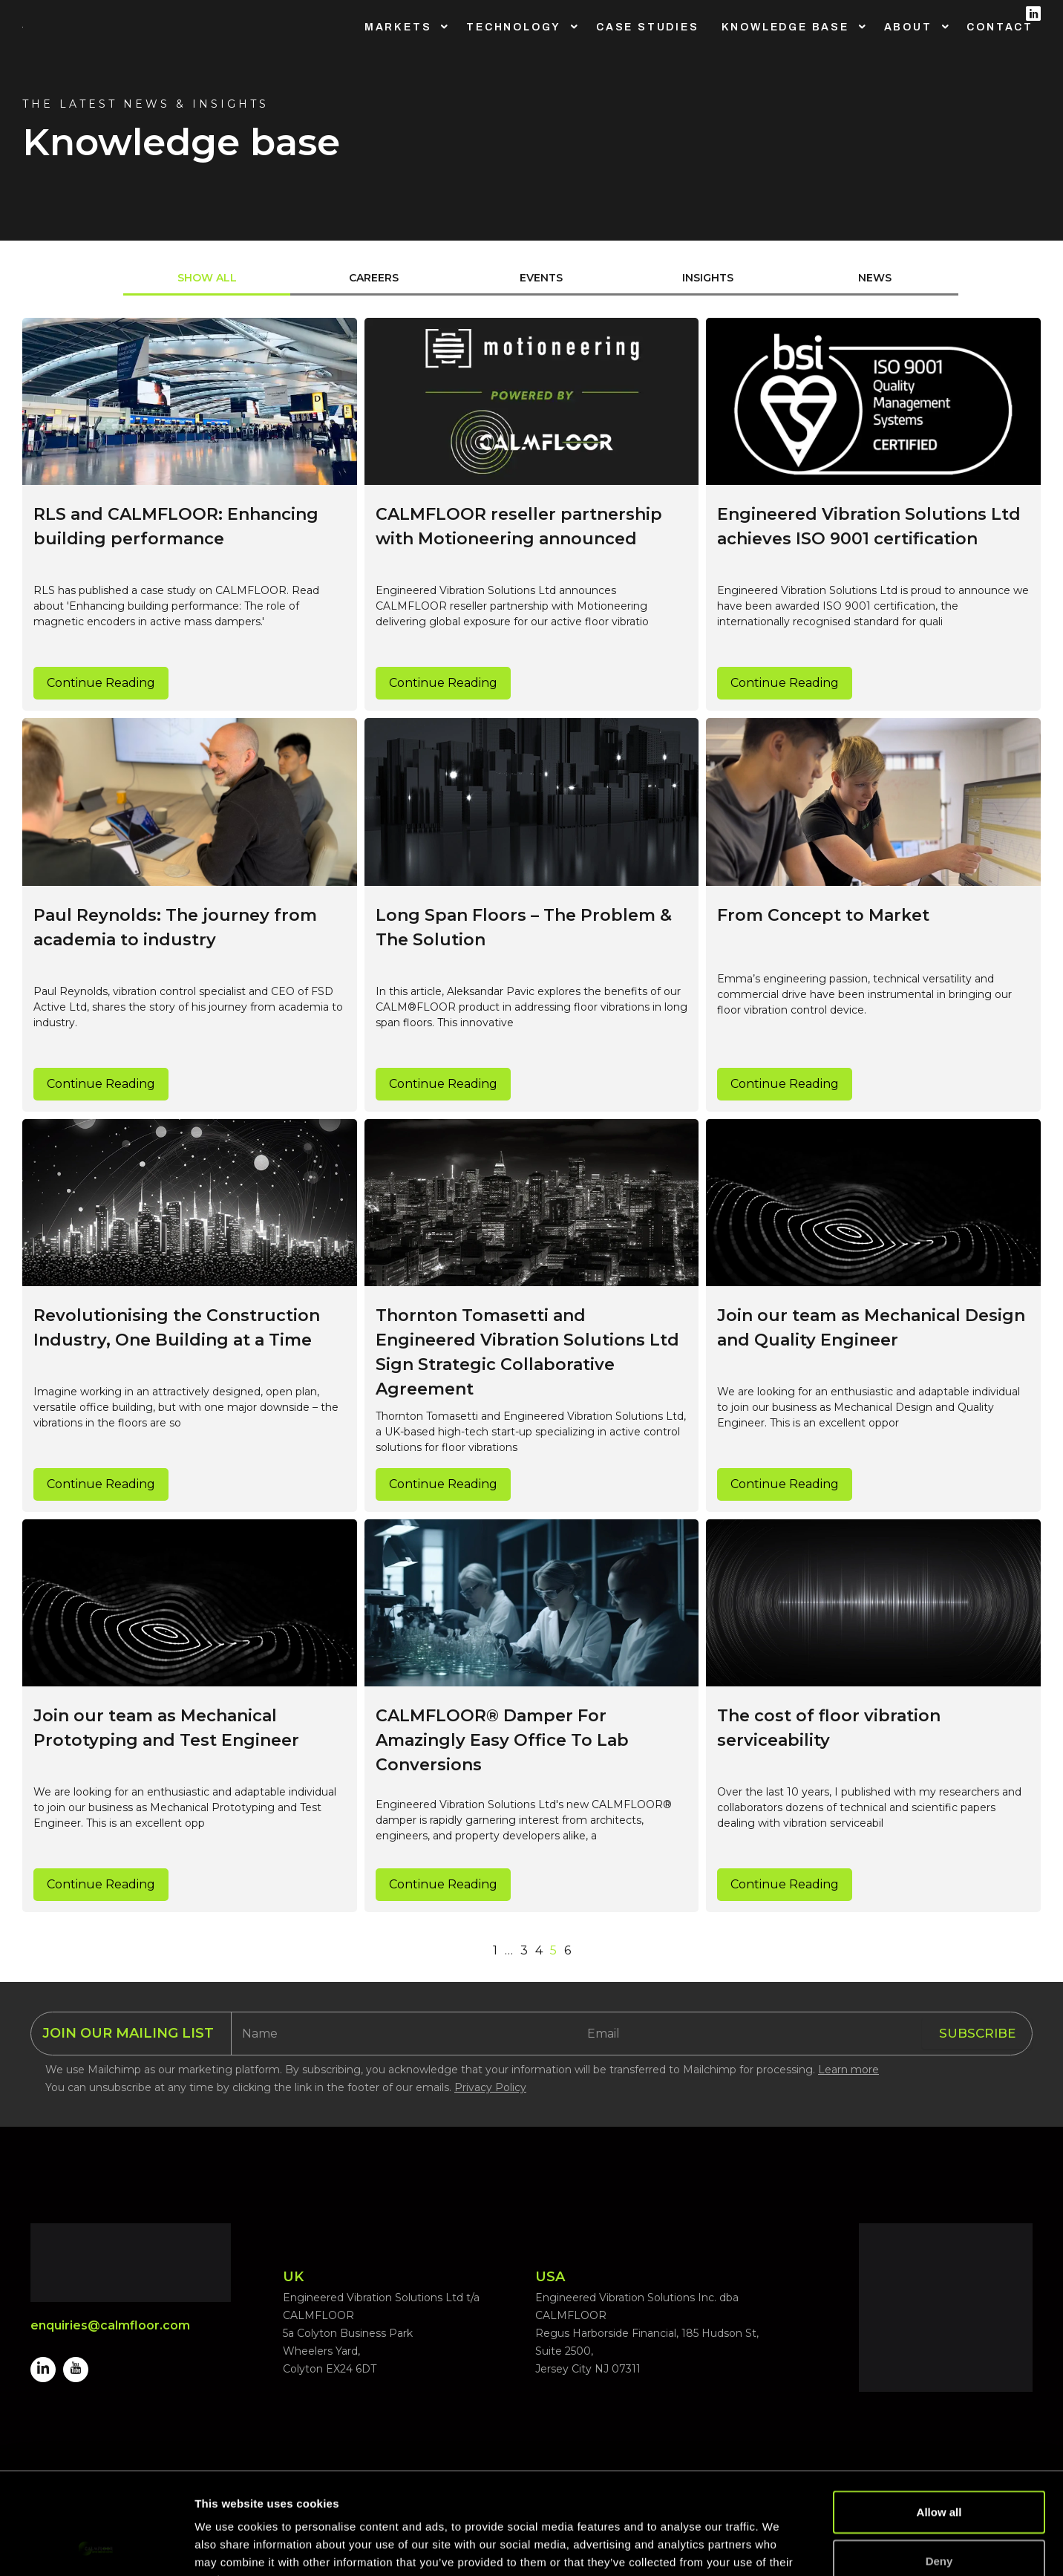  I want to click on Deny, so click(939, 2467).